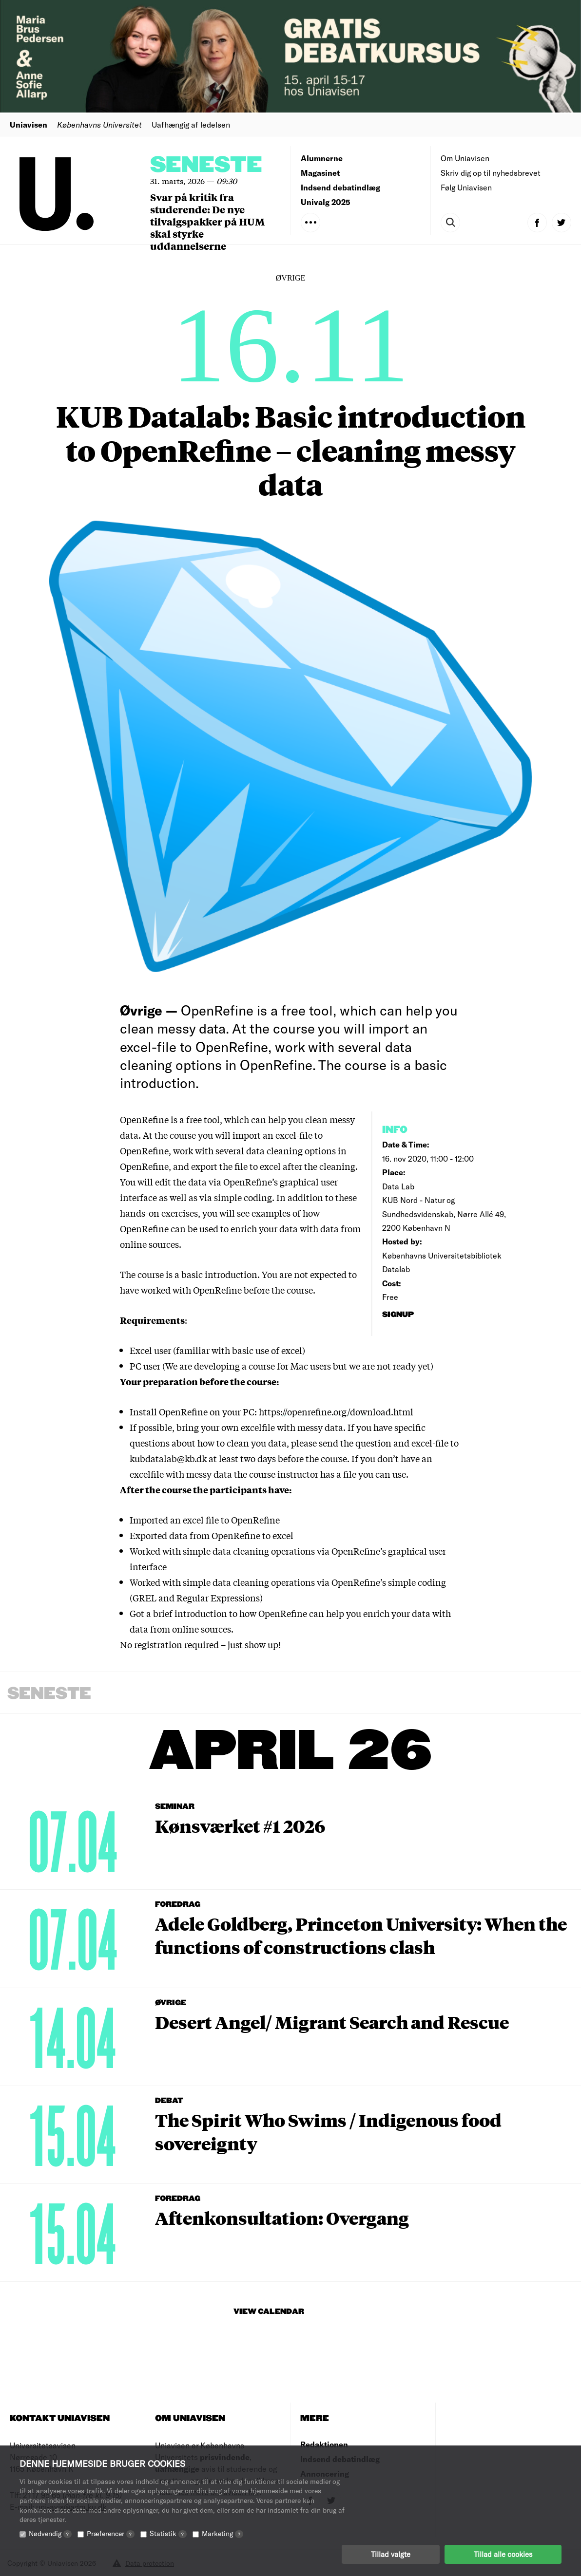 Image resolution: width=581 pixels, height=2576 pixels. Describe the element at coordinates (28, 124) in the screenshot. I see `Uniavisen` at that location.